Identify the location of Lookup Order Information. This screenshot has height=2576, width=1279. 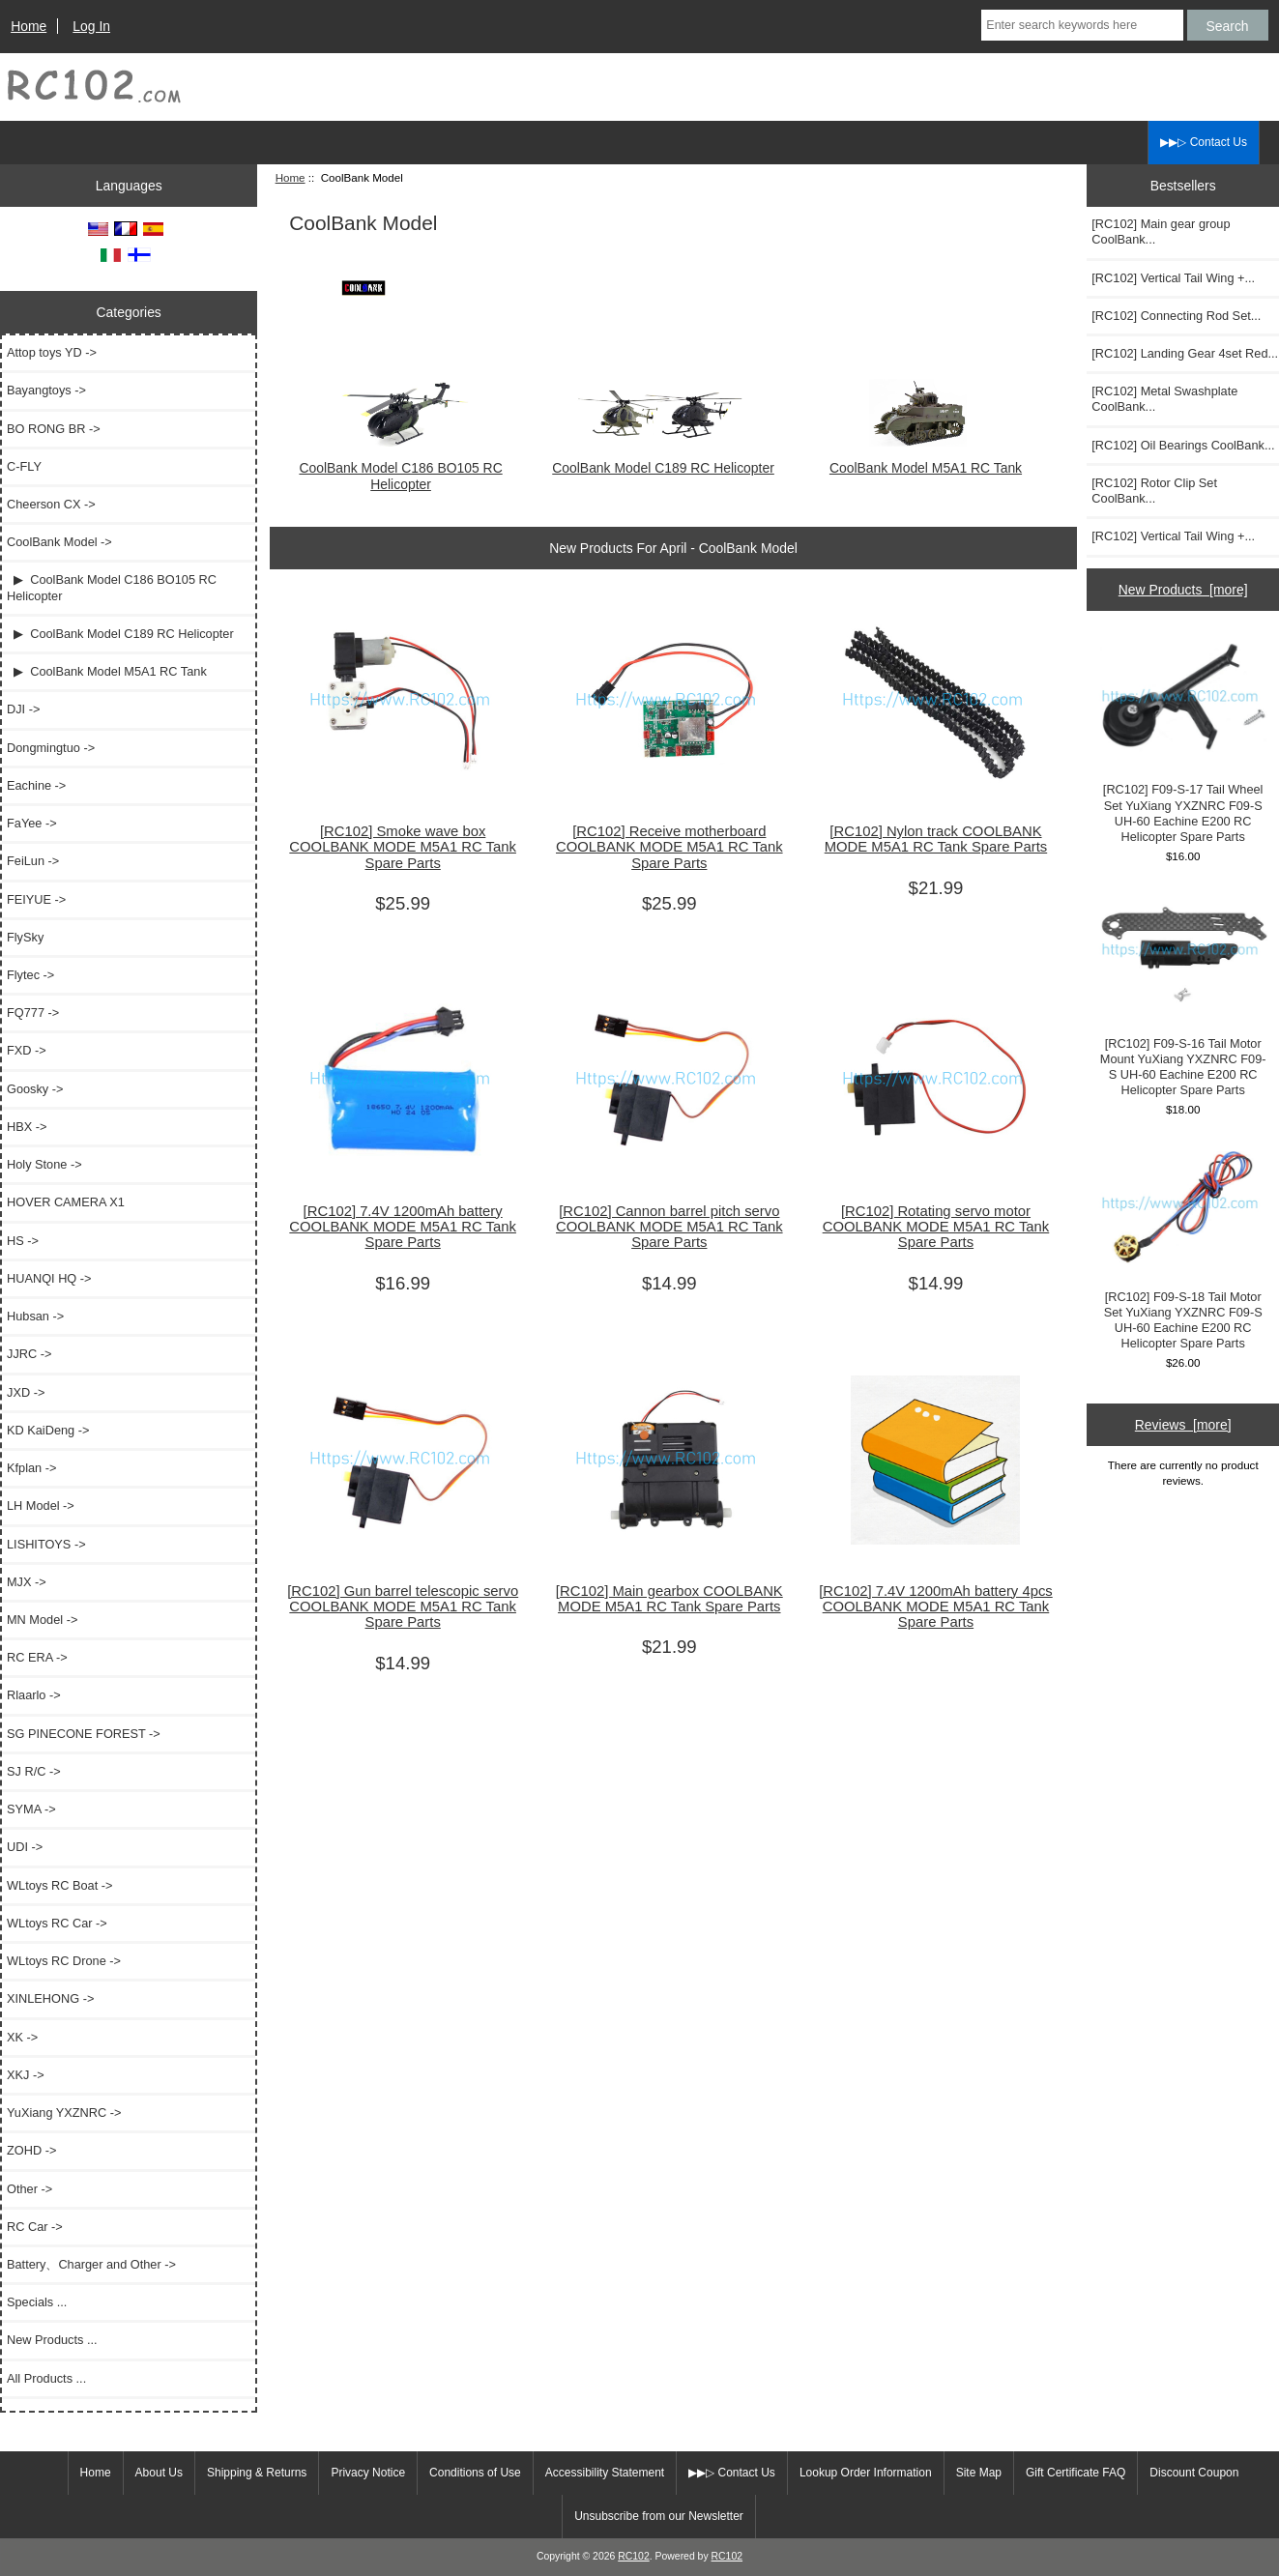
(865, 2472).